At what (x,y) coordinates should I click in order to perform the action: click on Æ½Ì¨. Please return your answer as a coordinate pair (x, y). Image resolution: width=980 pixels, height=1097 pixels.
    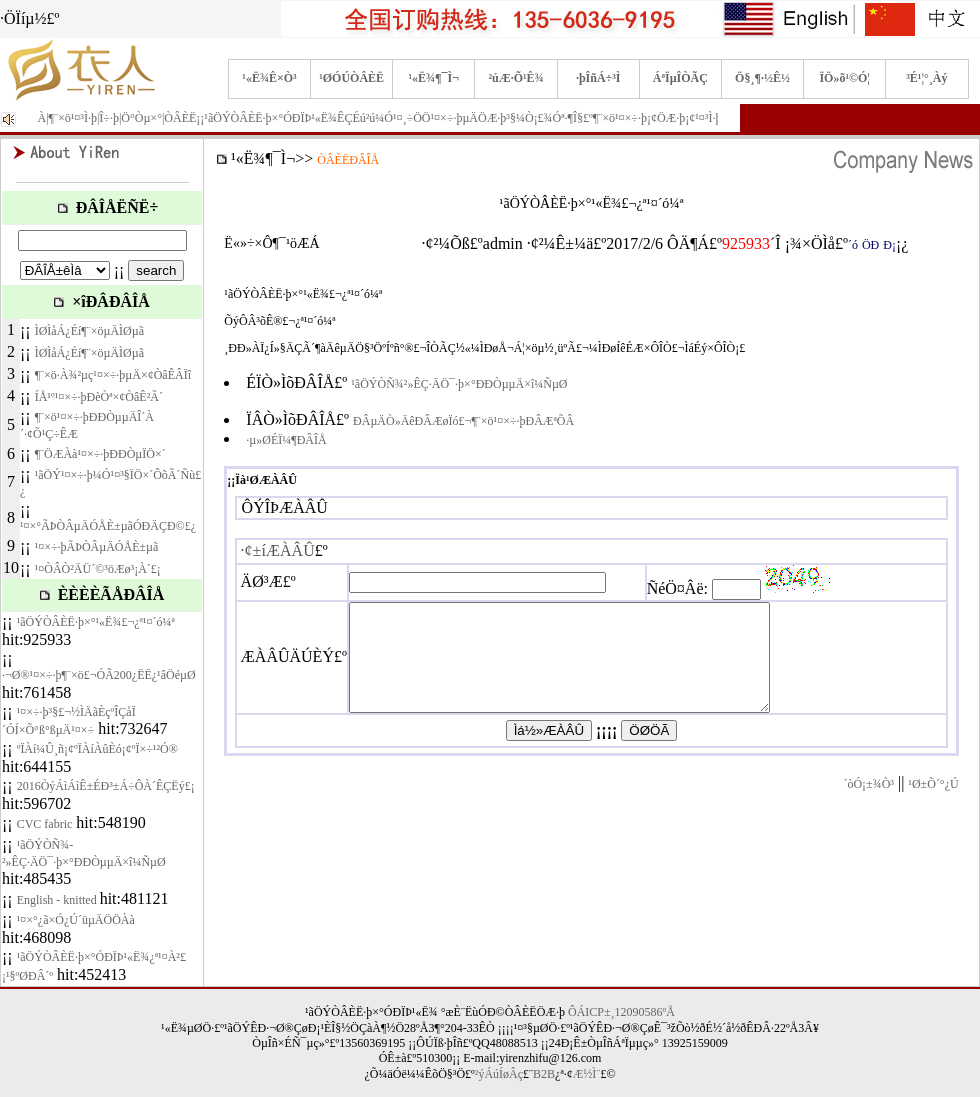
    Looking at the image, I should click on (587, 1074).